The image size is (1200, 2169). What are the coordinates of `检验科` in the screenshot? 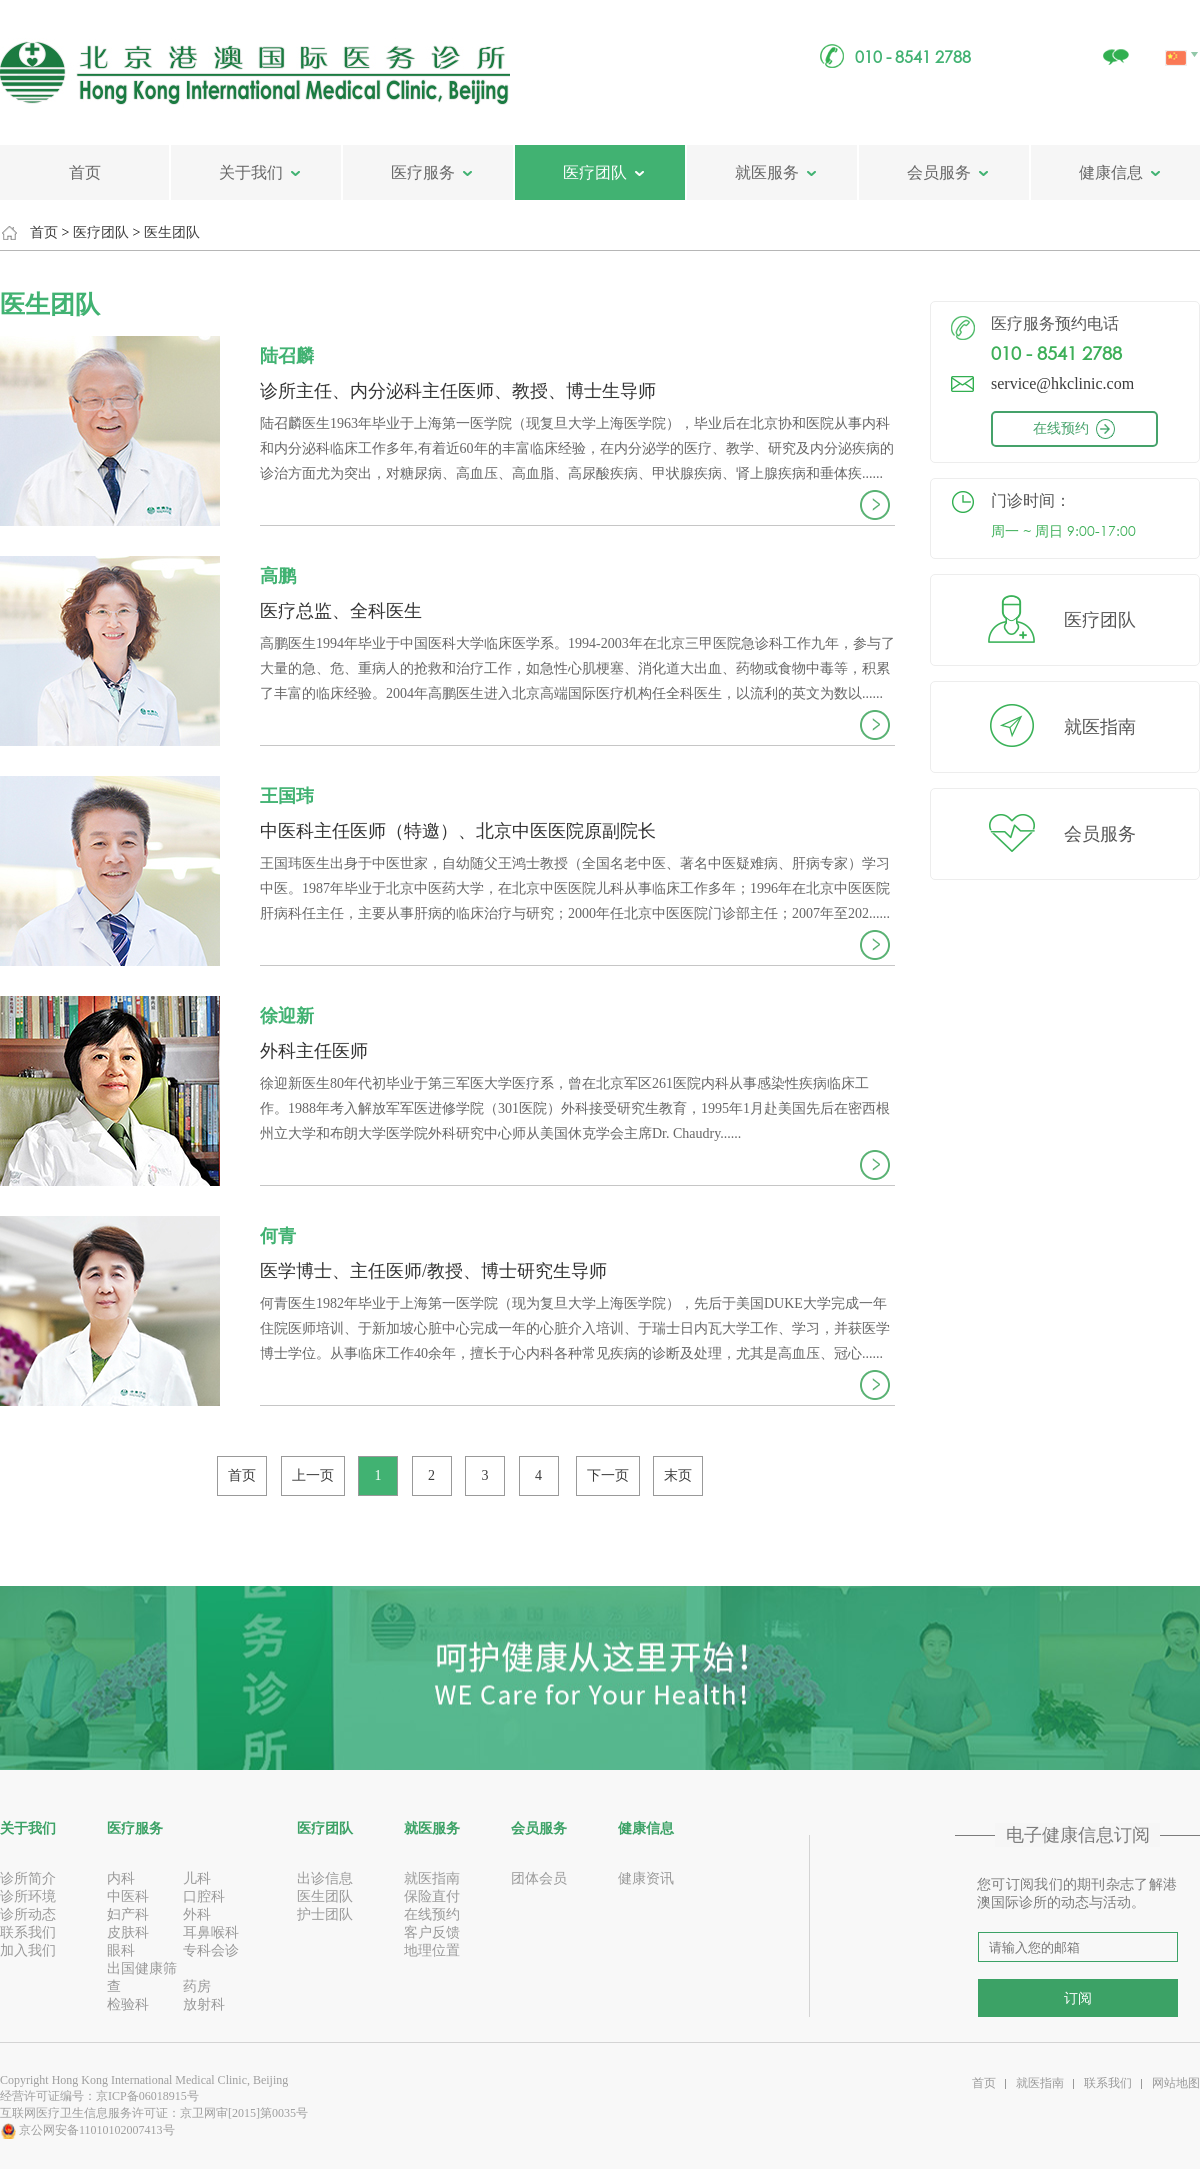 It's located at (128, 2004).